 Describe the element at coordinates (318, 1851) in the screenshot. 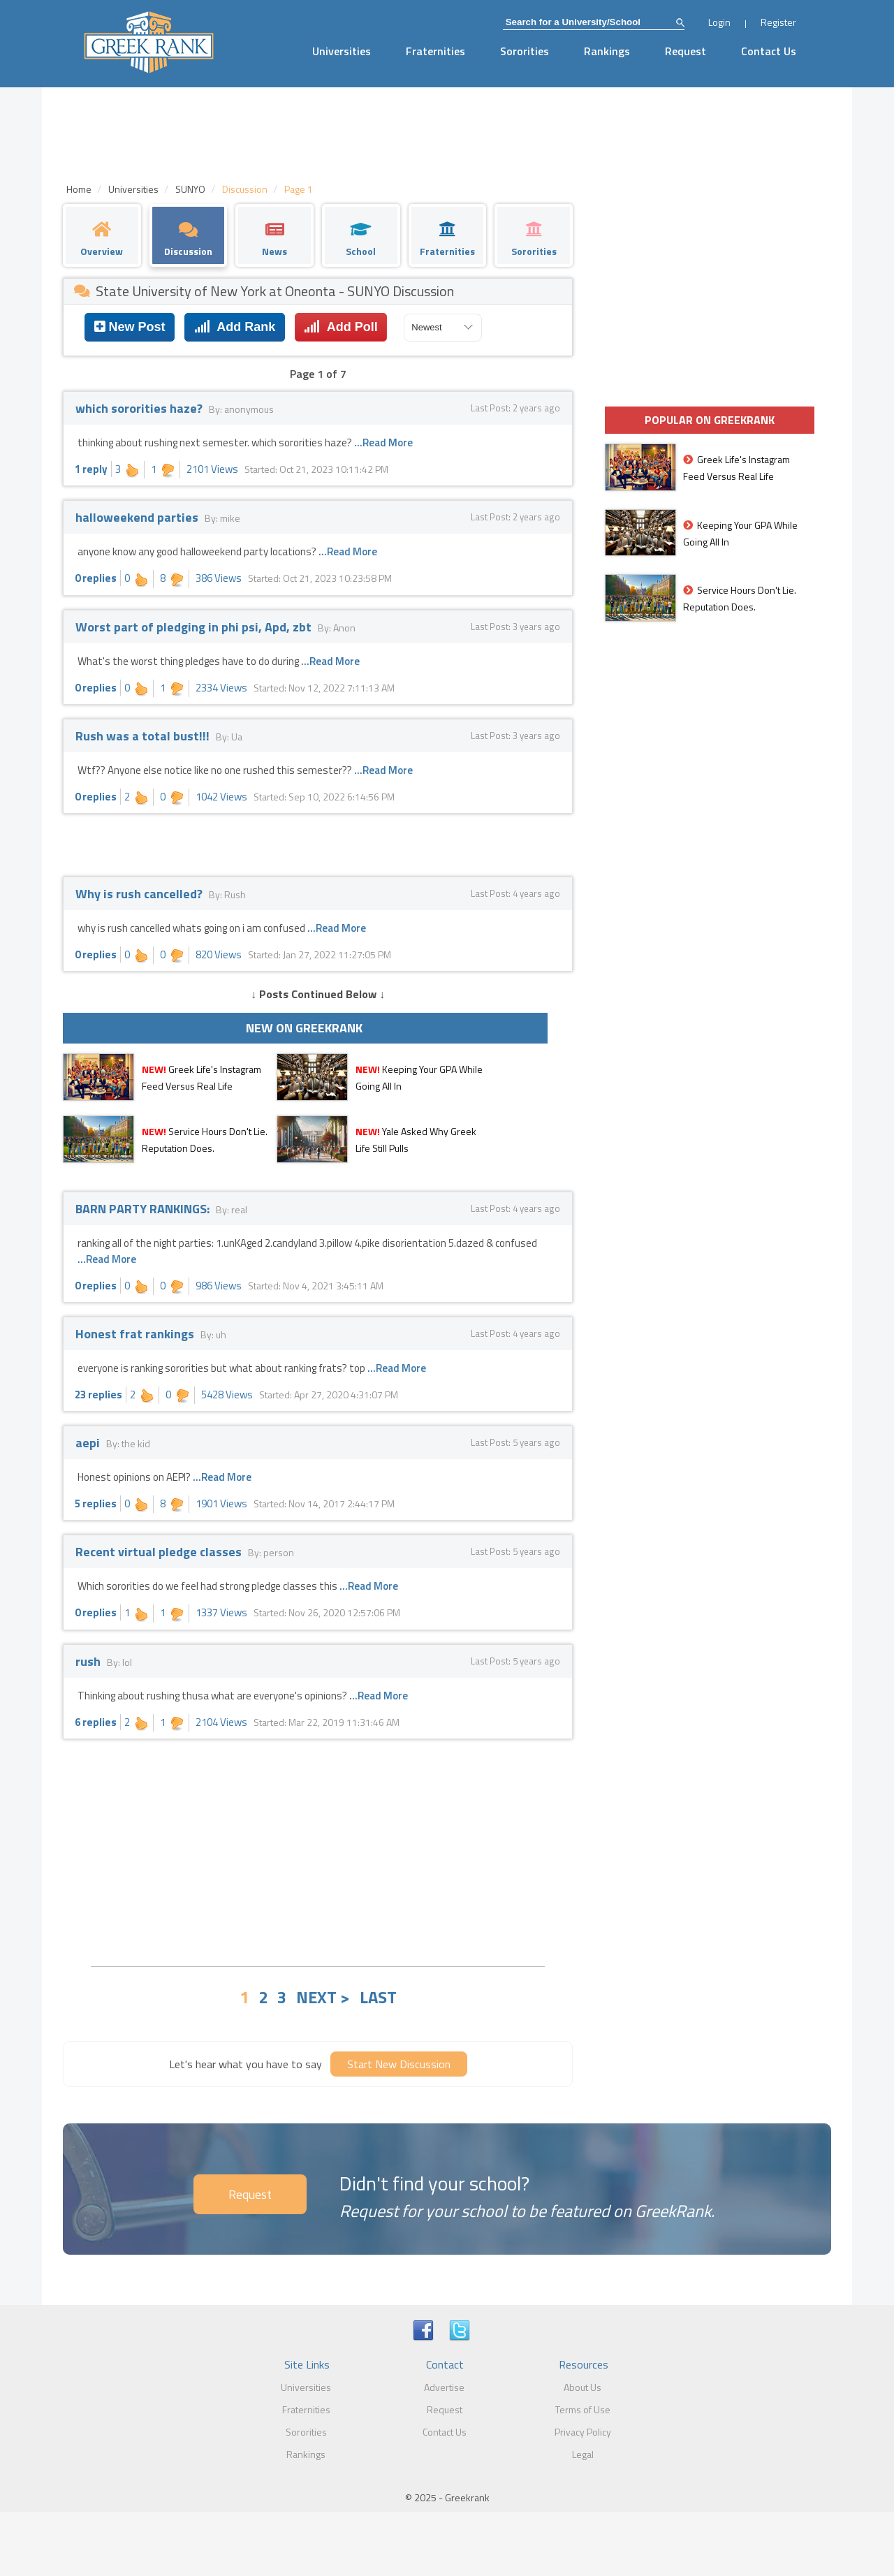

I see `[Advertisement]` at that location.